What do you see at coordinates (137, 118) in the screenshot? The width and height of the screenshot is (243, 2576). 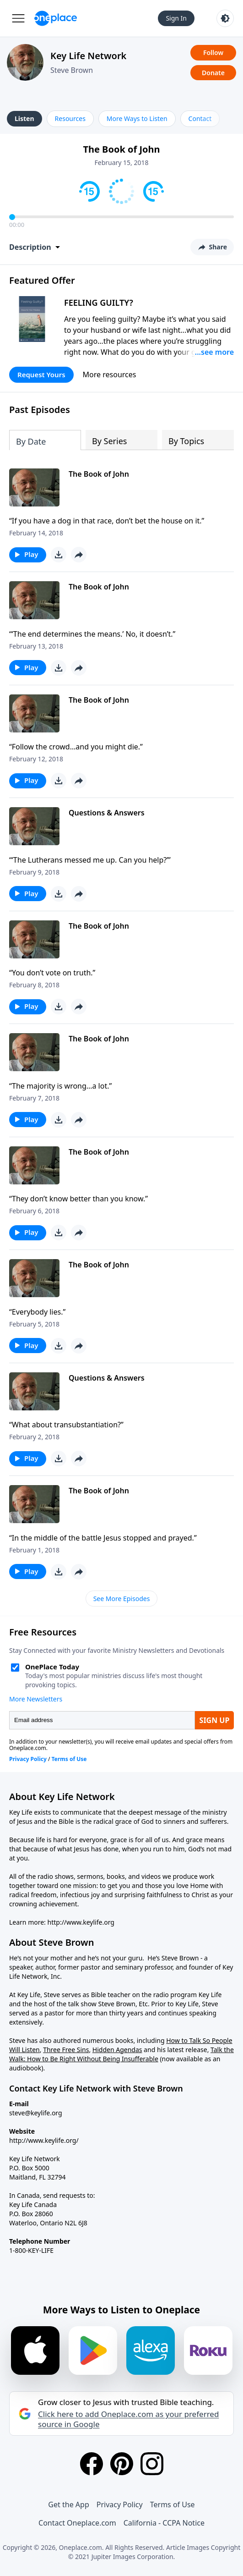 I see `More Ways to Listen` at bounding box center [137, 118].